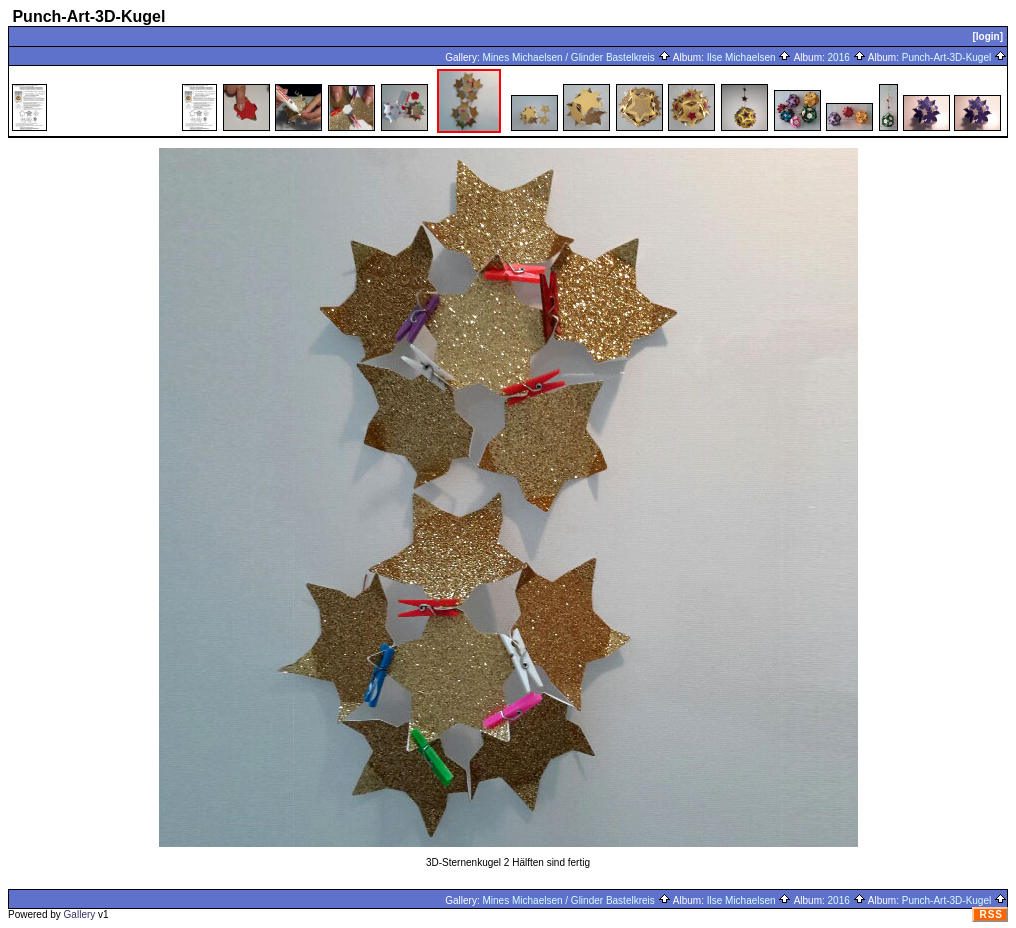 Image resolution: width=1016 pixels, height=928 pixels. I want to click on 2016, so click(847, 57).